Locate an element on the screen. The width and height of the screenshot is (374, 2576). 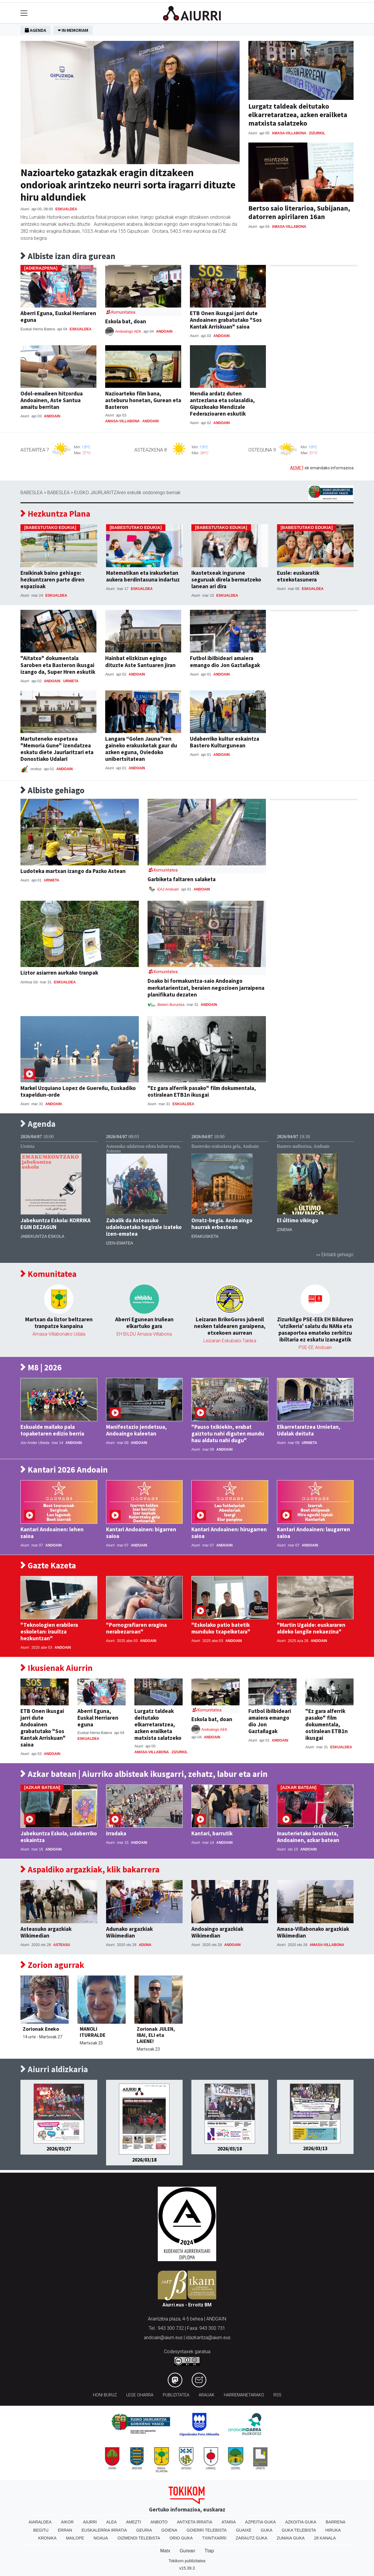
Zorionak Eneko is located at coordinates (41, 2029).